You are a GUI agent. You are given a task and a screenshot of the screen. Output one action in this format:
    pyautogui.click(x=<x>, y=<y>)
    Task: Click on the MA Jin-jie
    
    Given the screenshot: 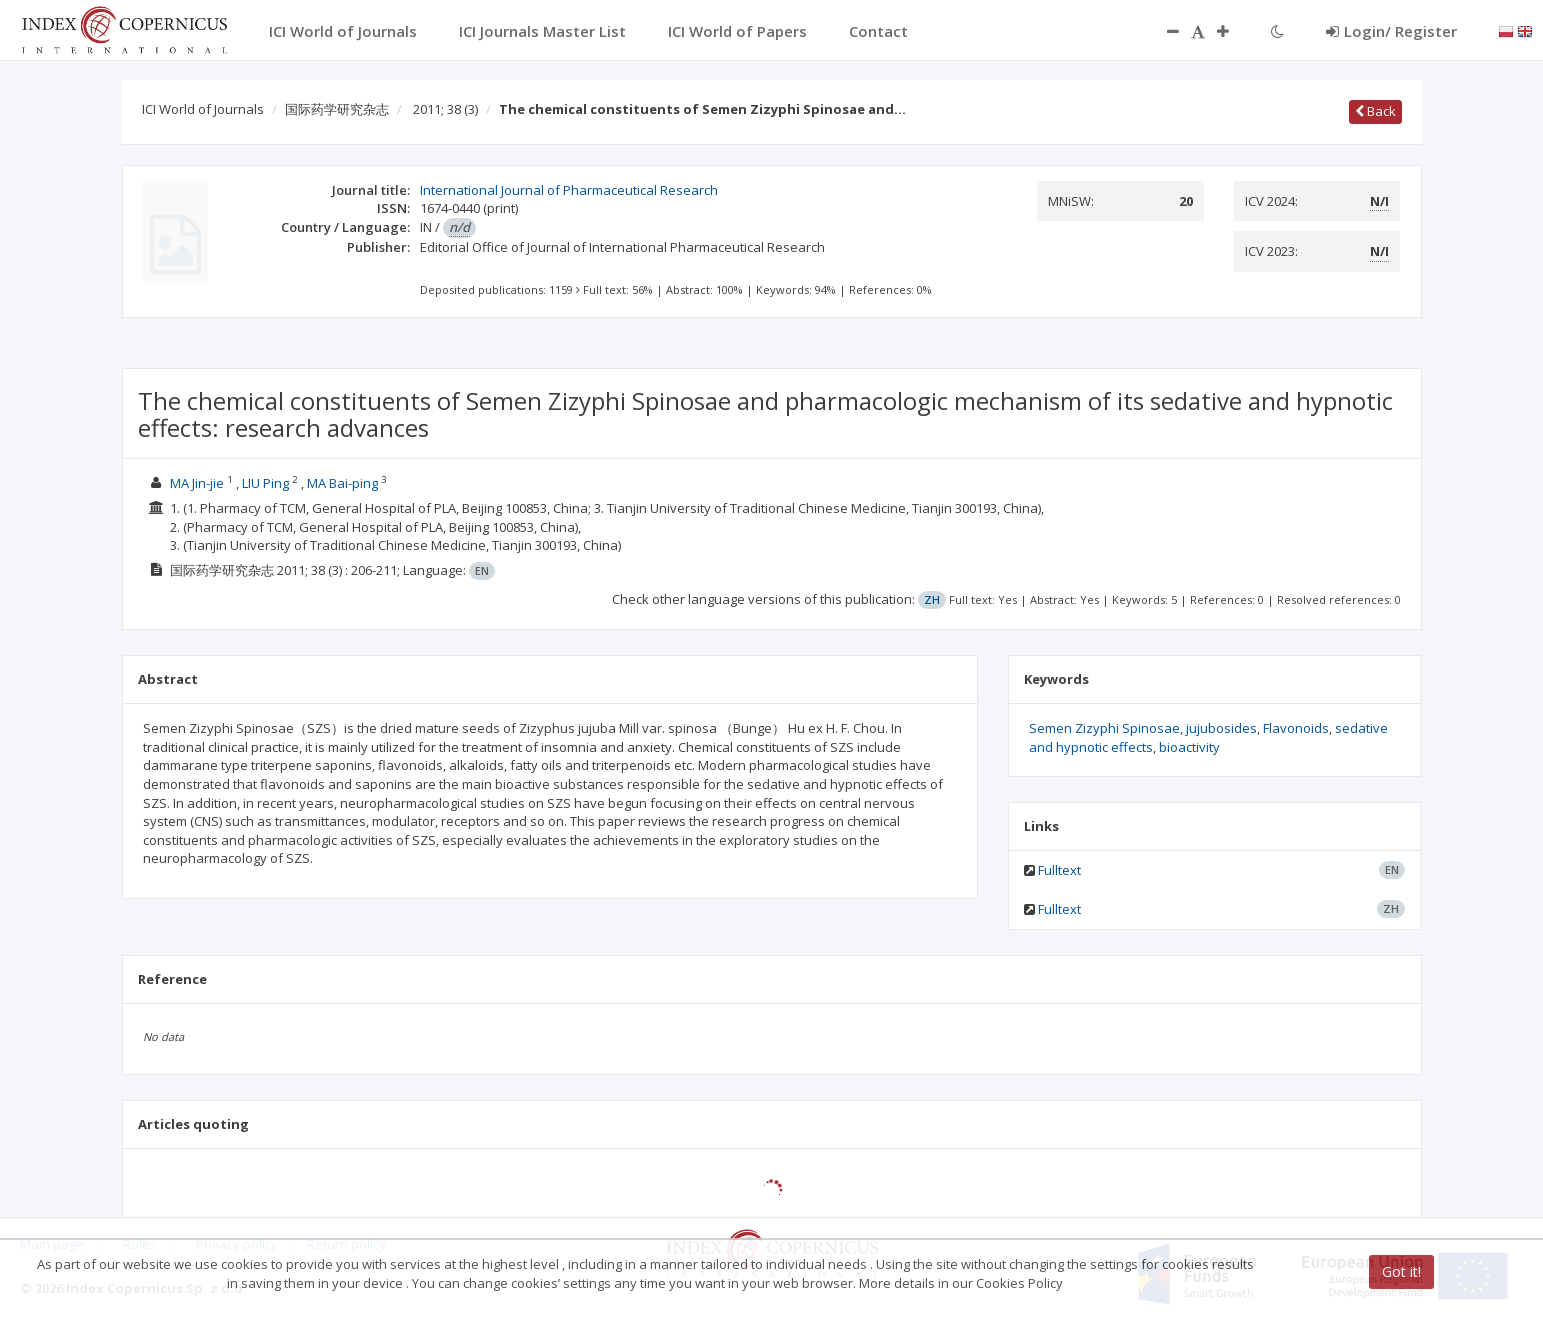 What is the action you would take?
    pyautogui.click(x=197, y=483)
    